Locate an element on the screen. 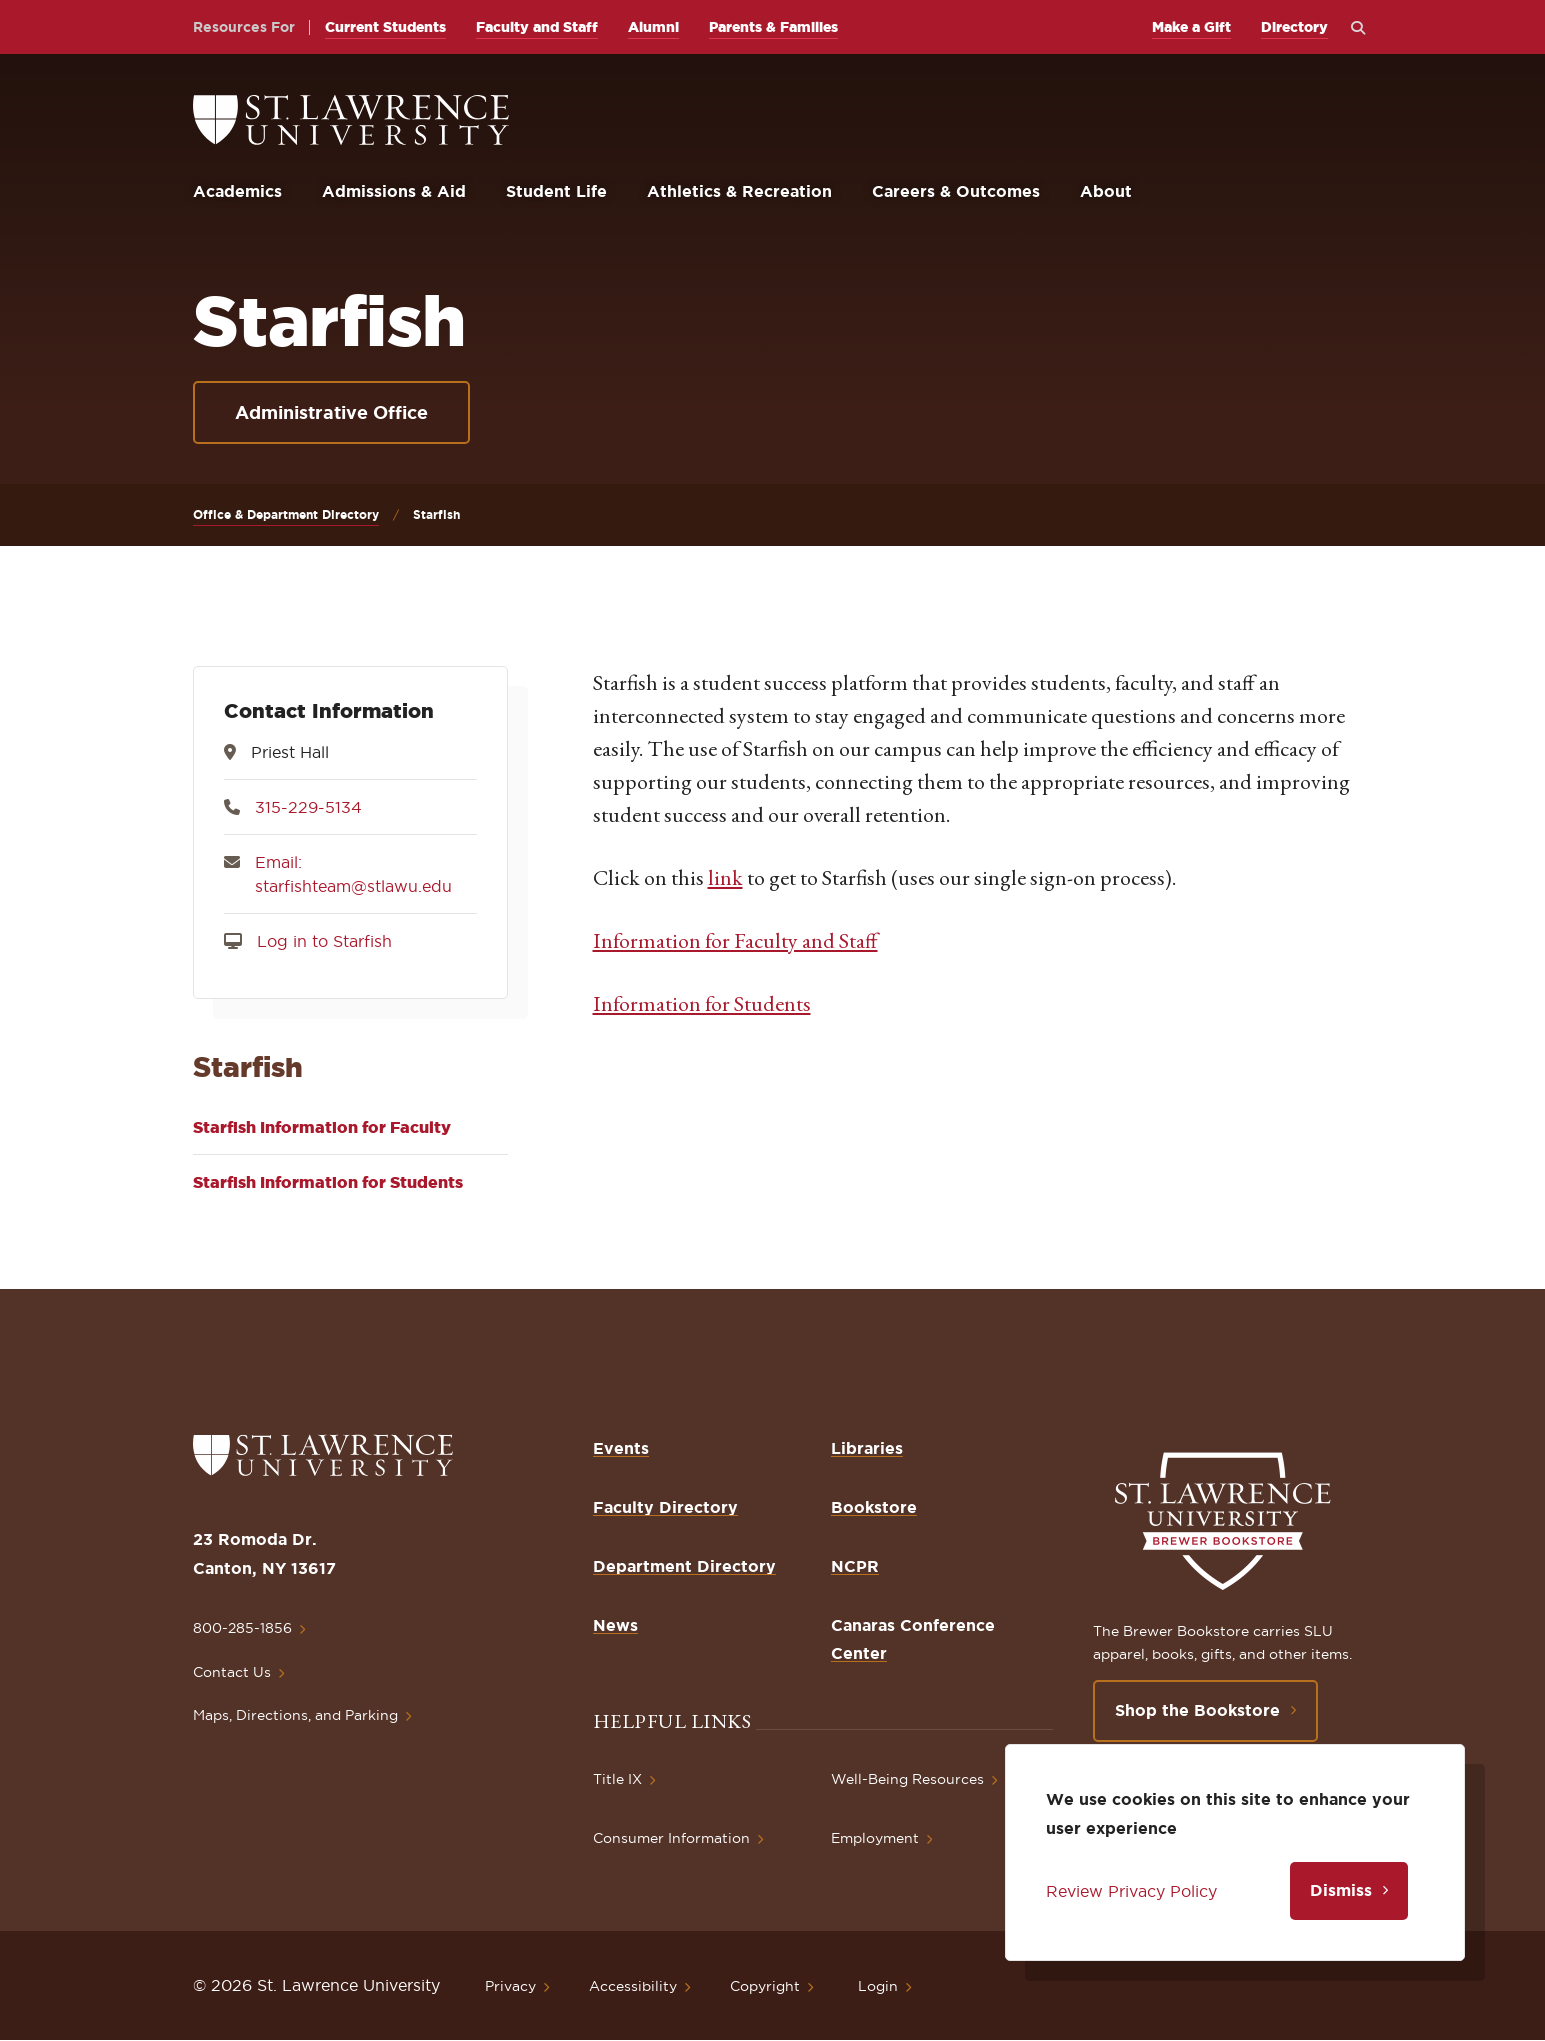 This screenshot has height=2041, width=1545. Log in to Starfish is located at coordinates (324, 941).